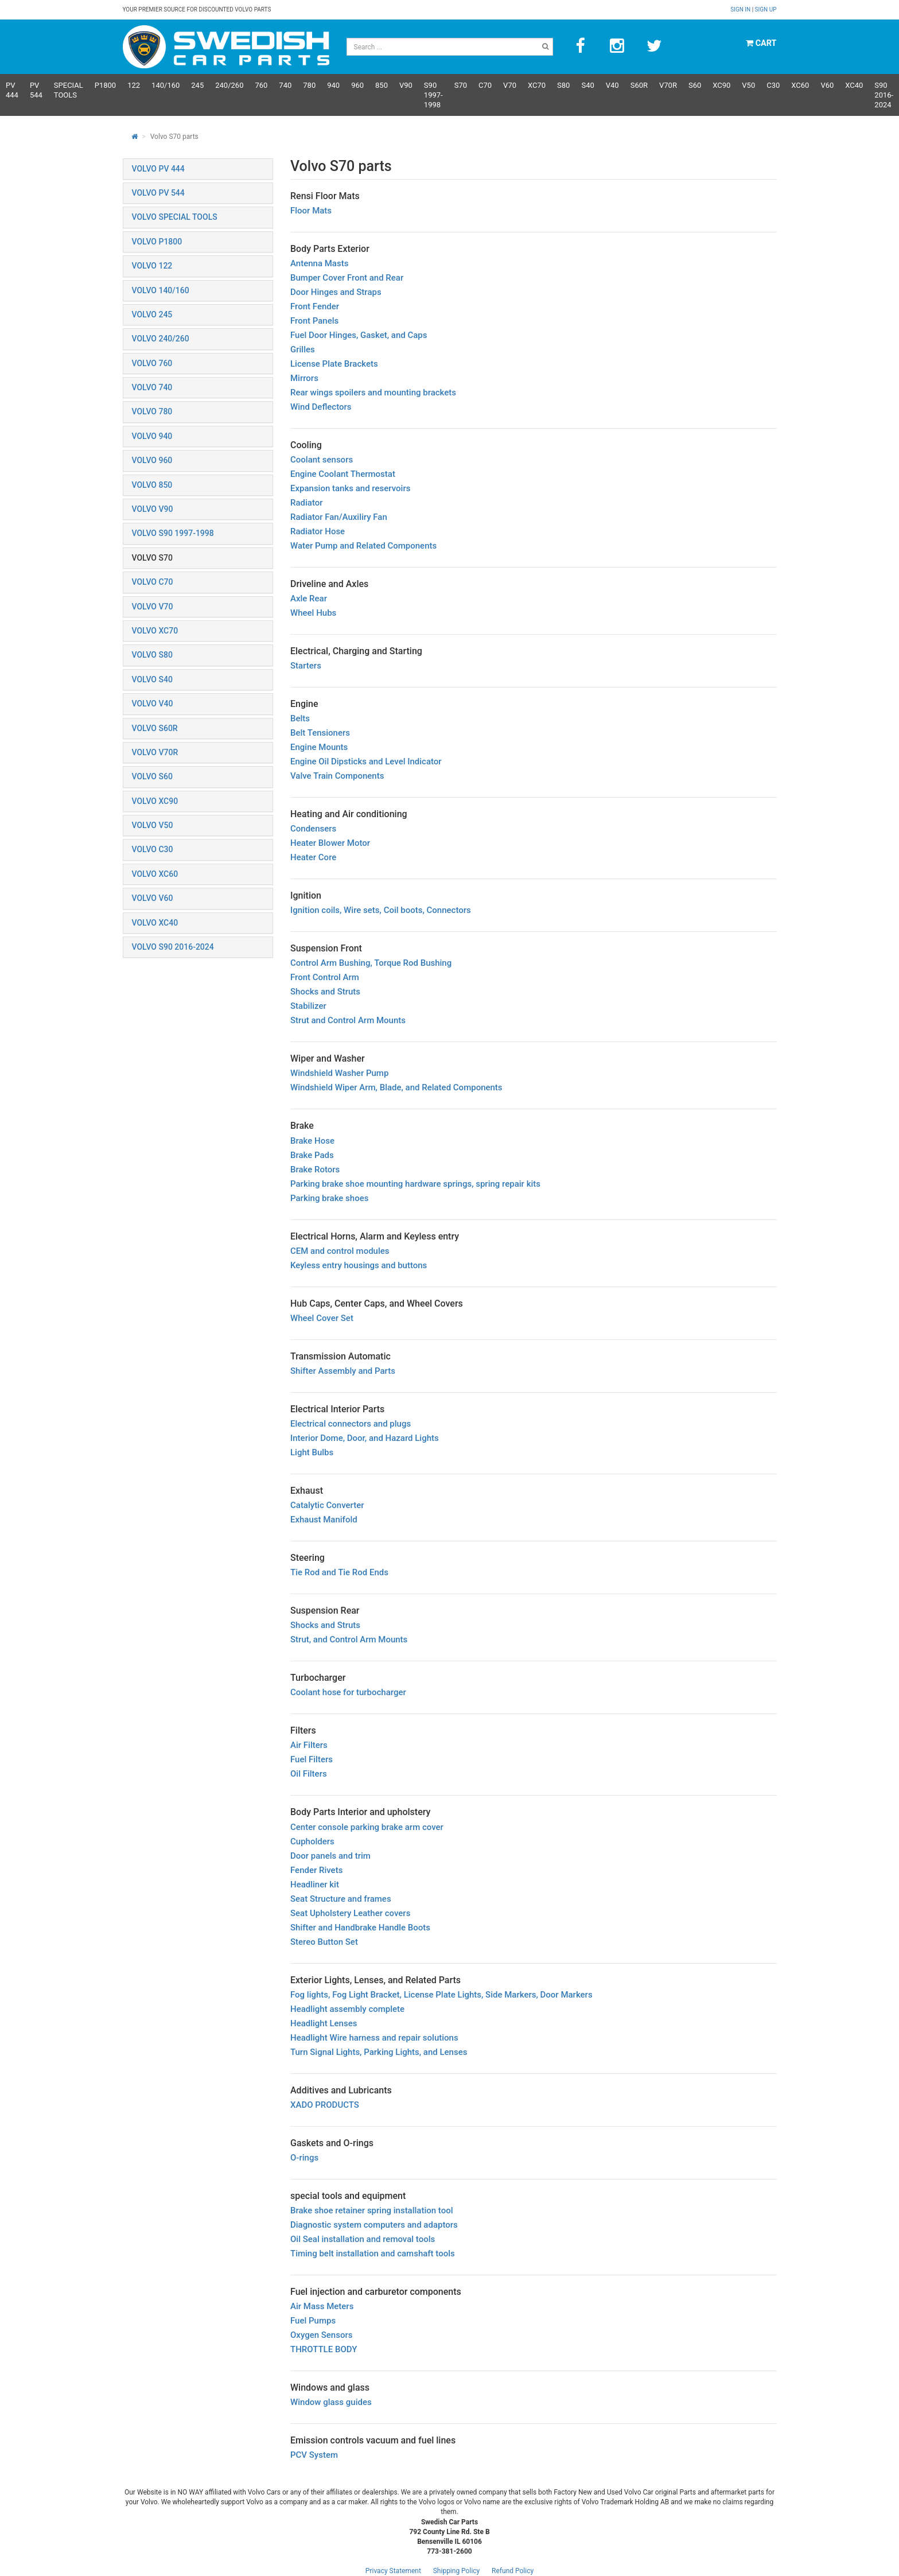 The height and width of the screenshot is (2576, 899). I want to click on Shipping Policy, so click(456, 2571).